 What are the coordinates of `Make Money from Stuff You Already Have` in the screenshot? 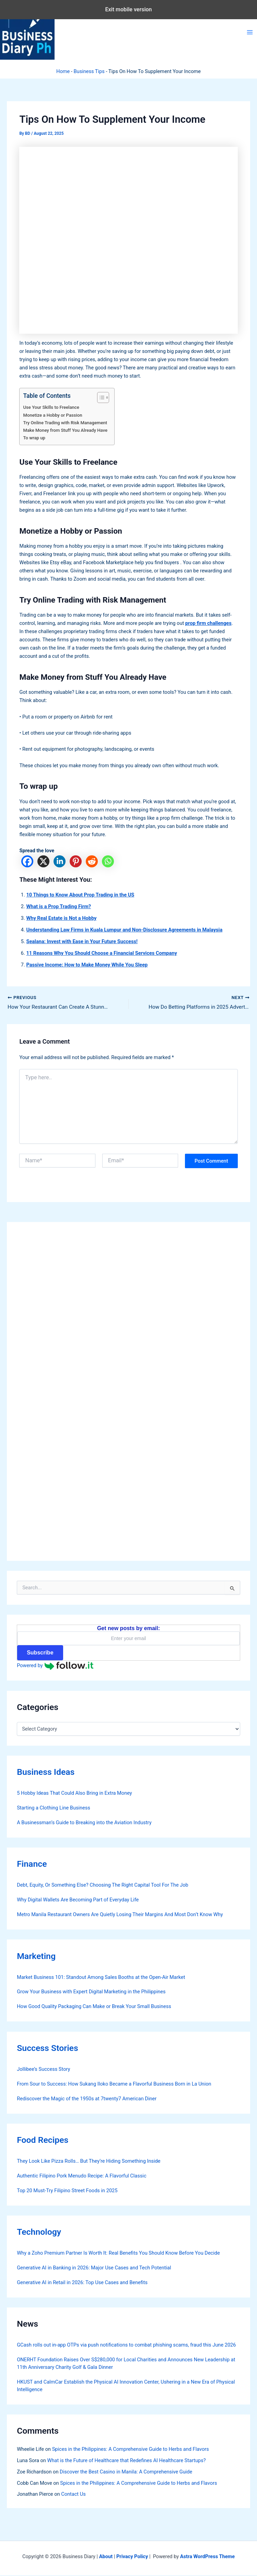 It's located at (65, 430).